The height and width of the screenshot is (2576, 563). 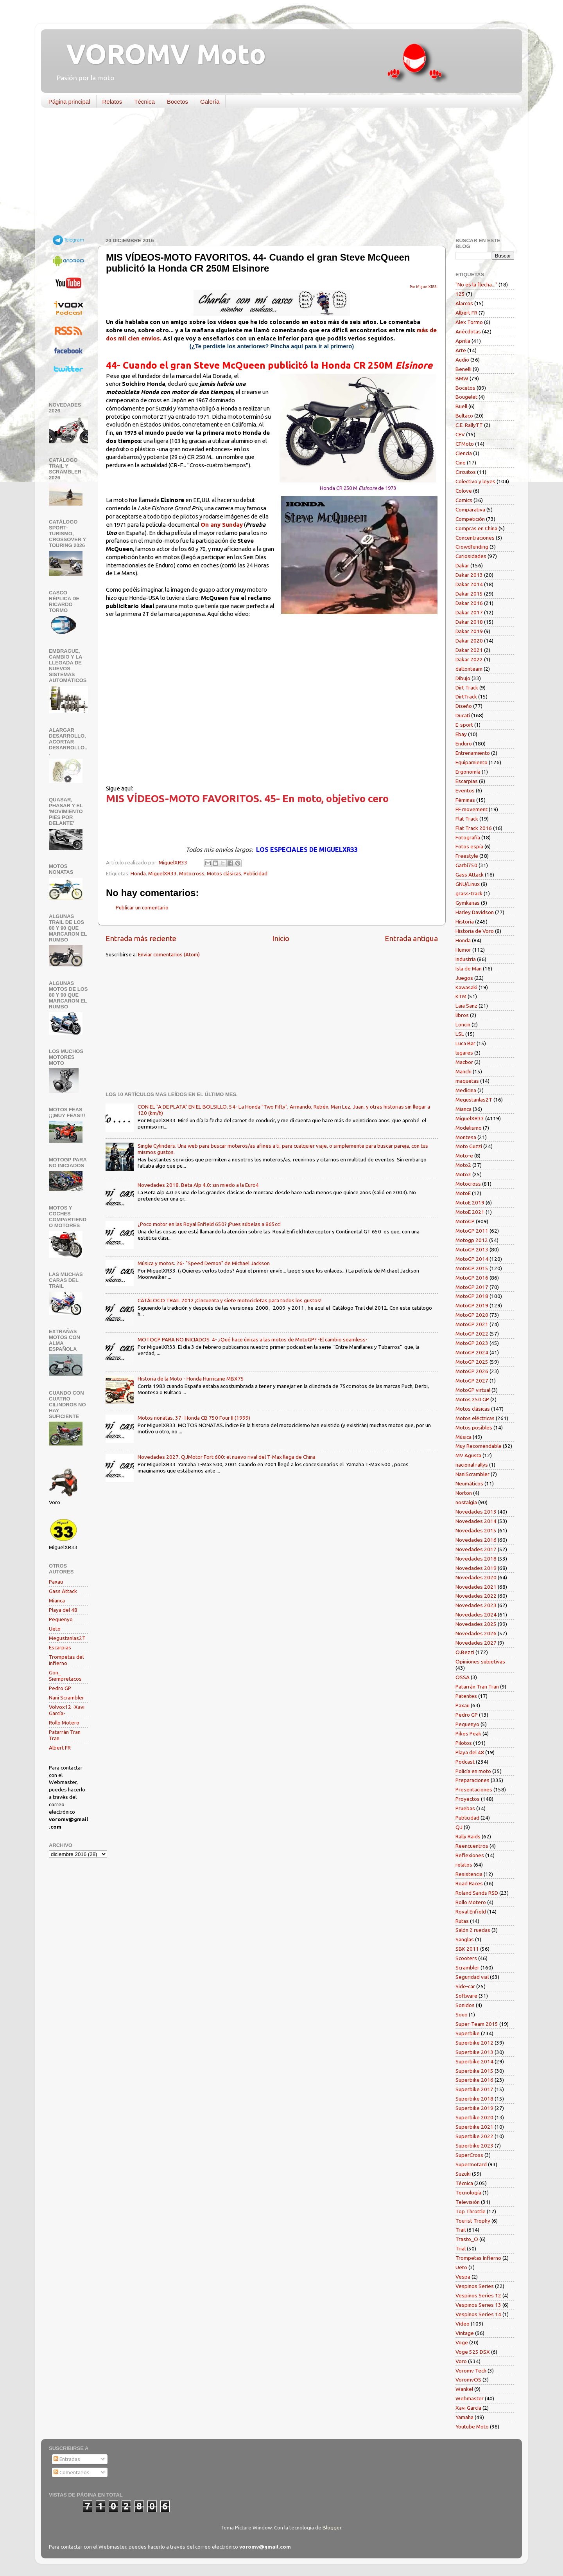 What do you see at coordinates (466, 856) in the screenshot?
I see `Freestyle` at bounding box center [466, 856].